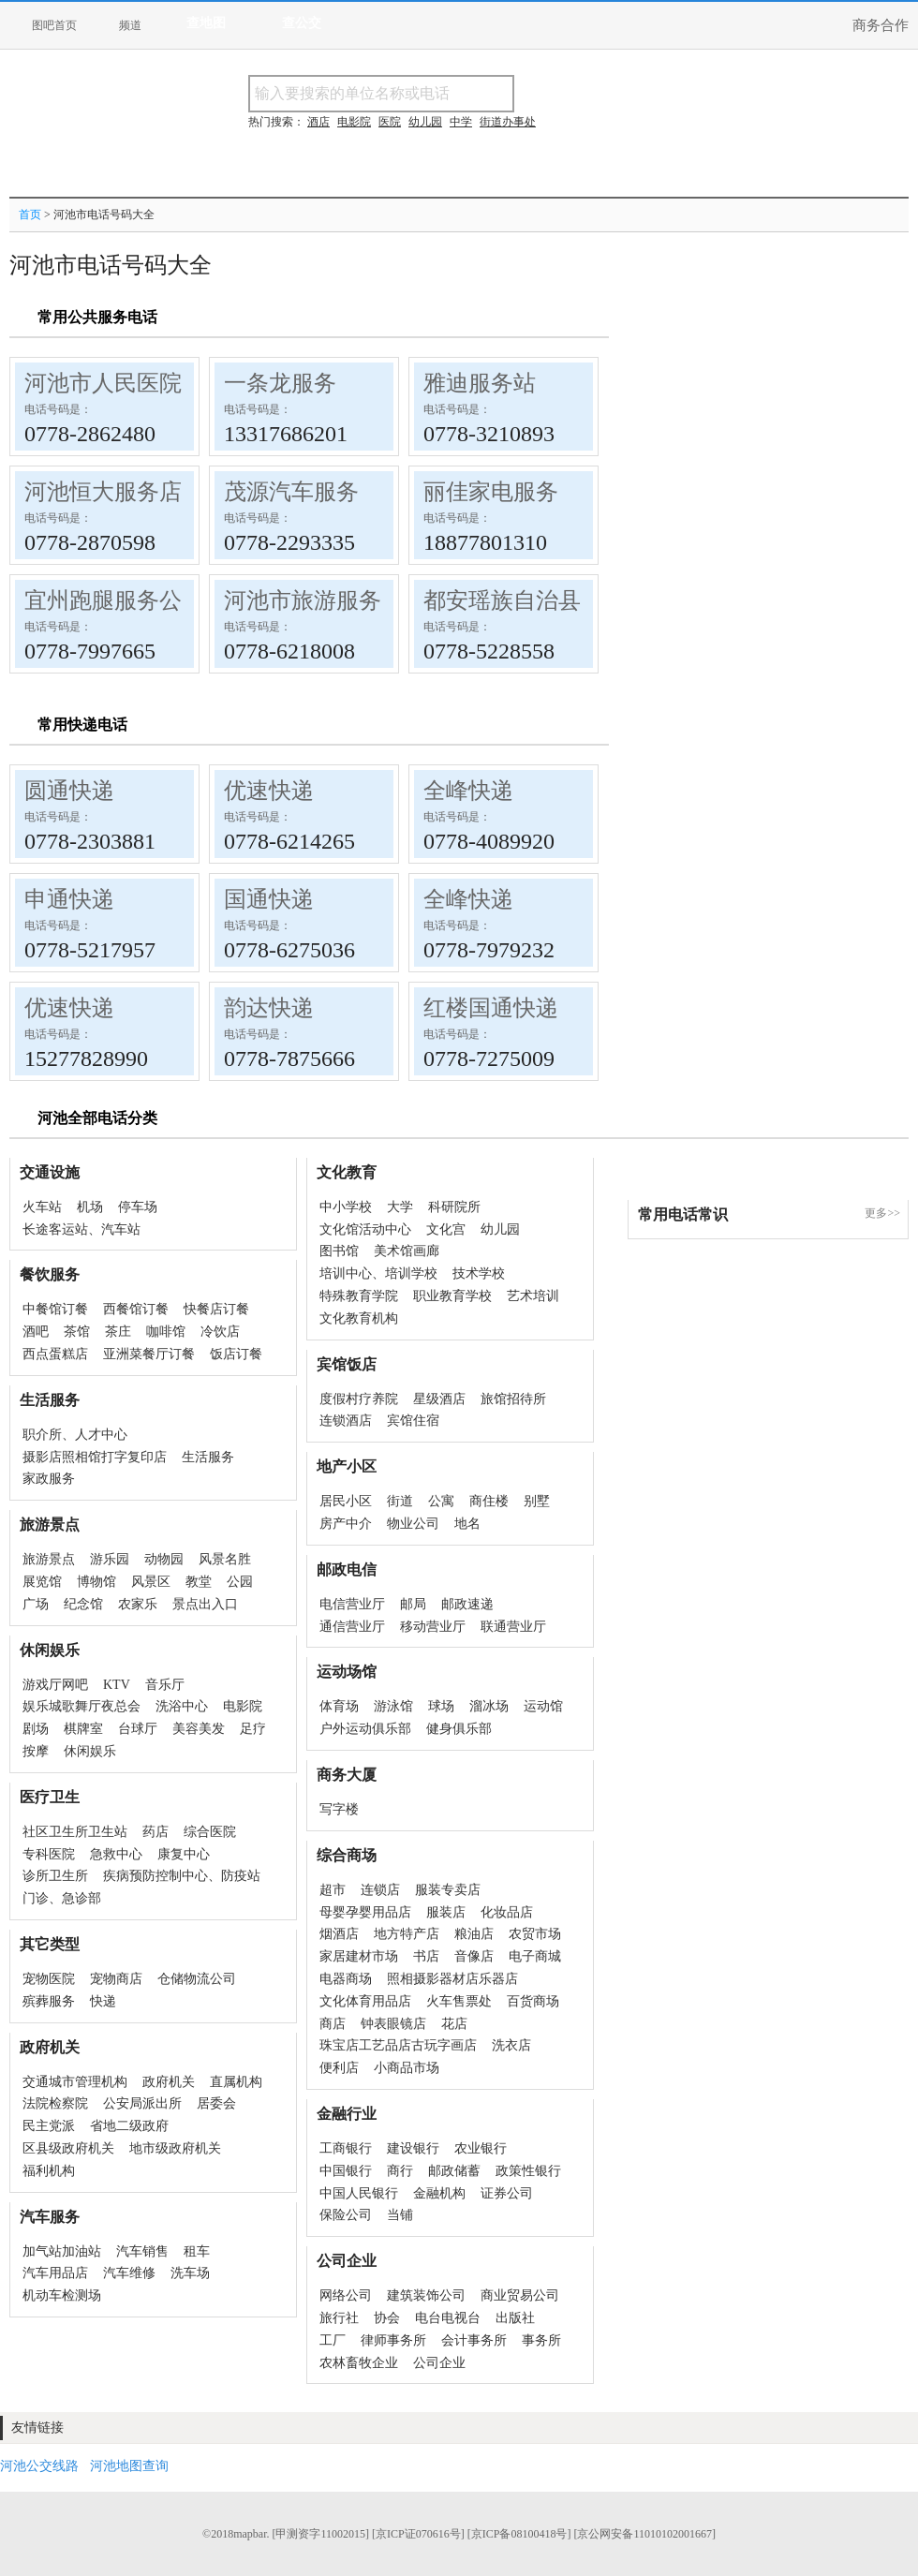  What do you see at coordinates (380, 1890) in the screenshot?
I see `连锁店` at bounding box center [380, 1890].